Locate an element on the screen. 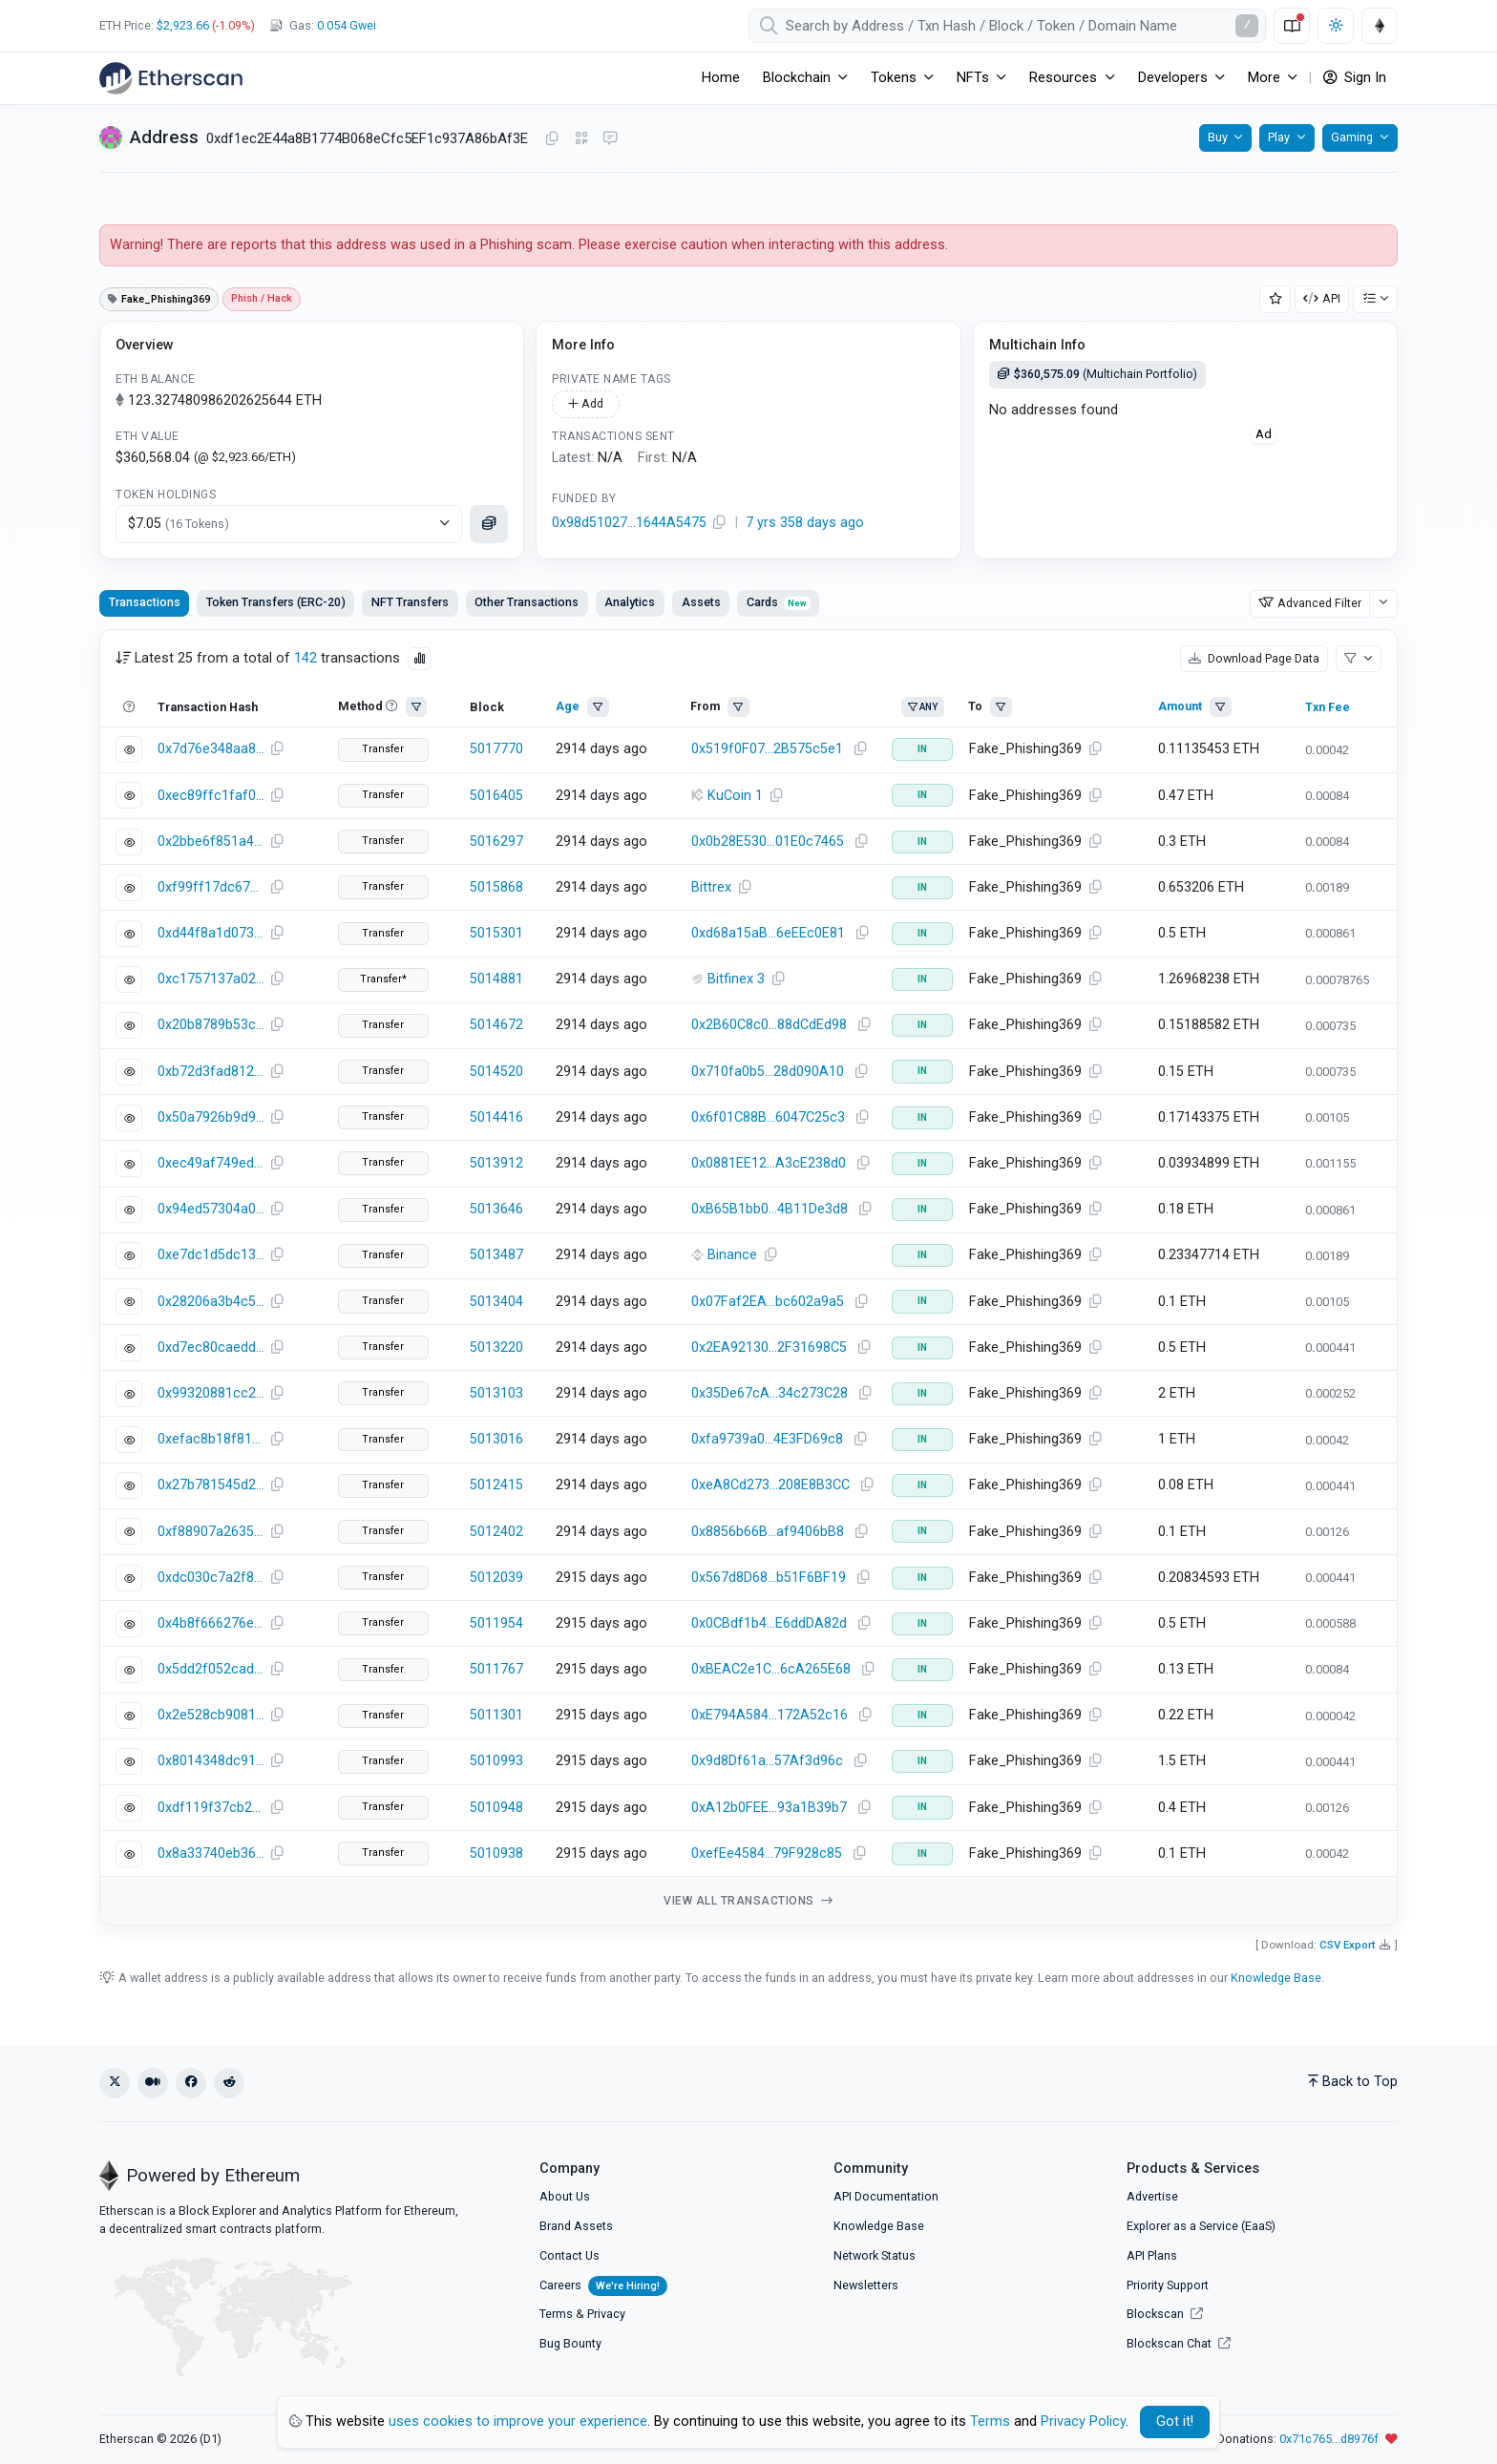 This screenshot has width=1497, height=2464. 0x2e528cb9081ed13dc7c5546d78c0ea78bf48f0cdf76ae9431e7ab1104b6d5f20 is located at coordinates (211, 1715).